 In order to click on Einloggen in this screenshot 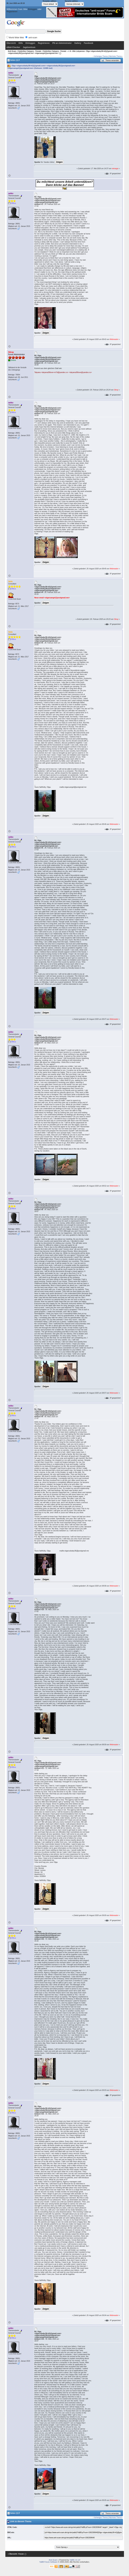, I will do `click(32, 9)`.